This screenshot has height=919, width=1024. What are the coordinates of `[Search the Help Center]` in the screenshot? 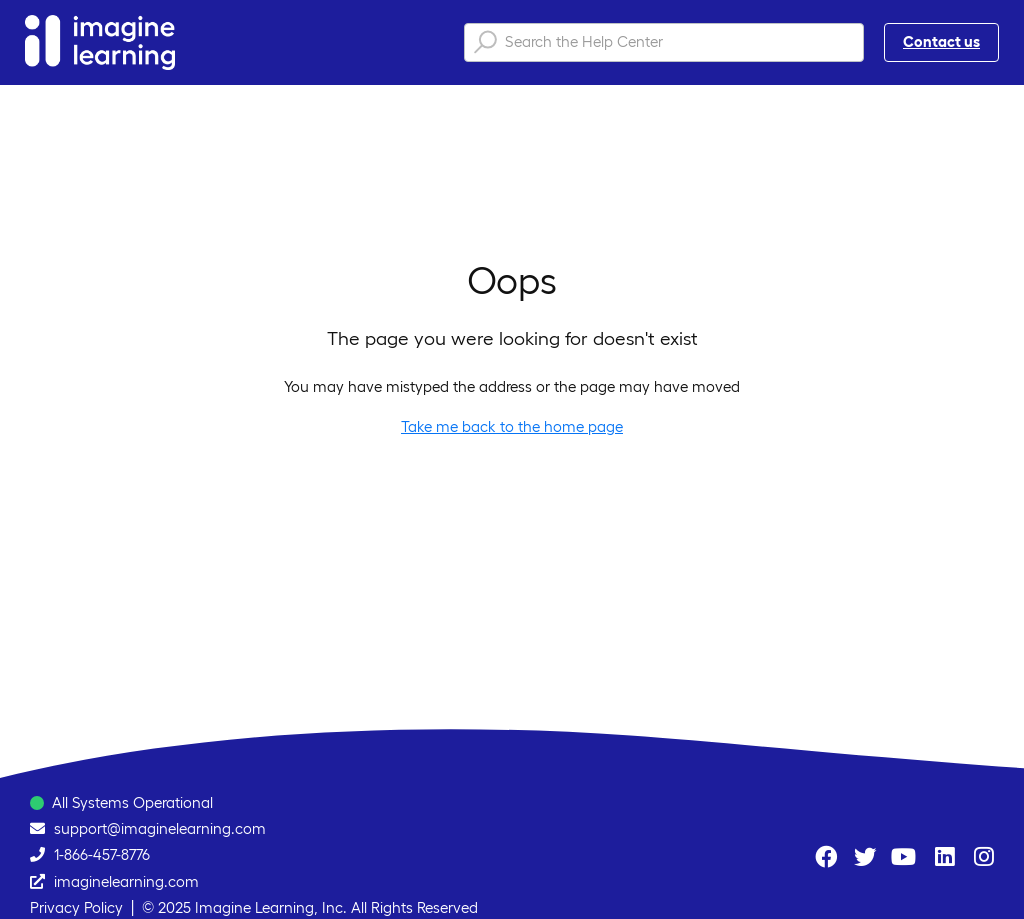 It's located at (664, 42).